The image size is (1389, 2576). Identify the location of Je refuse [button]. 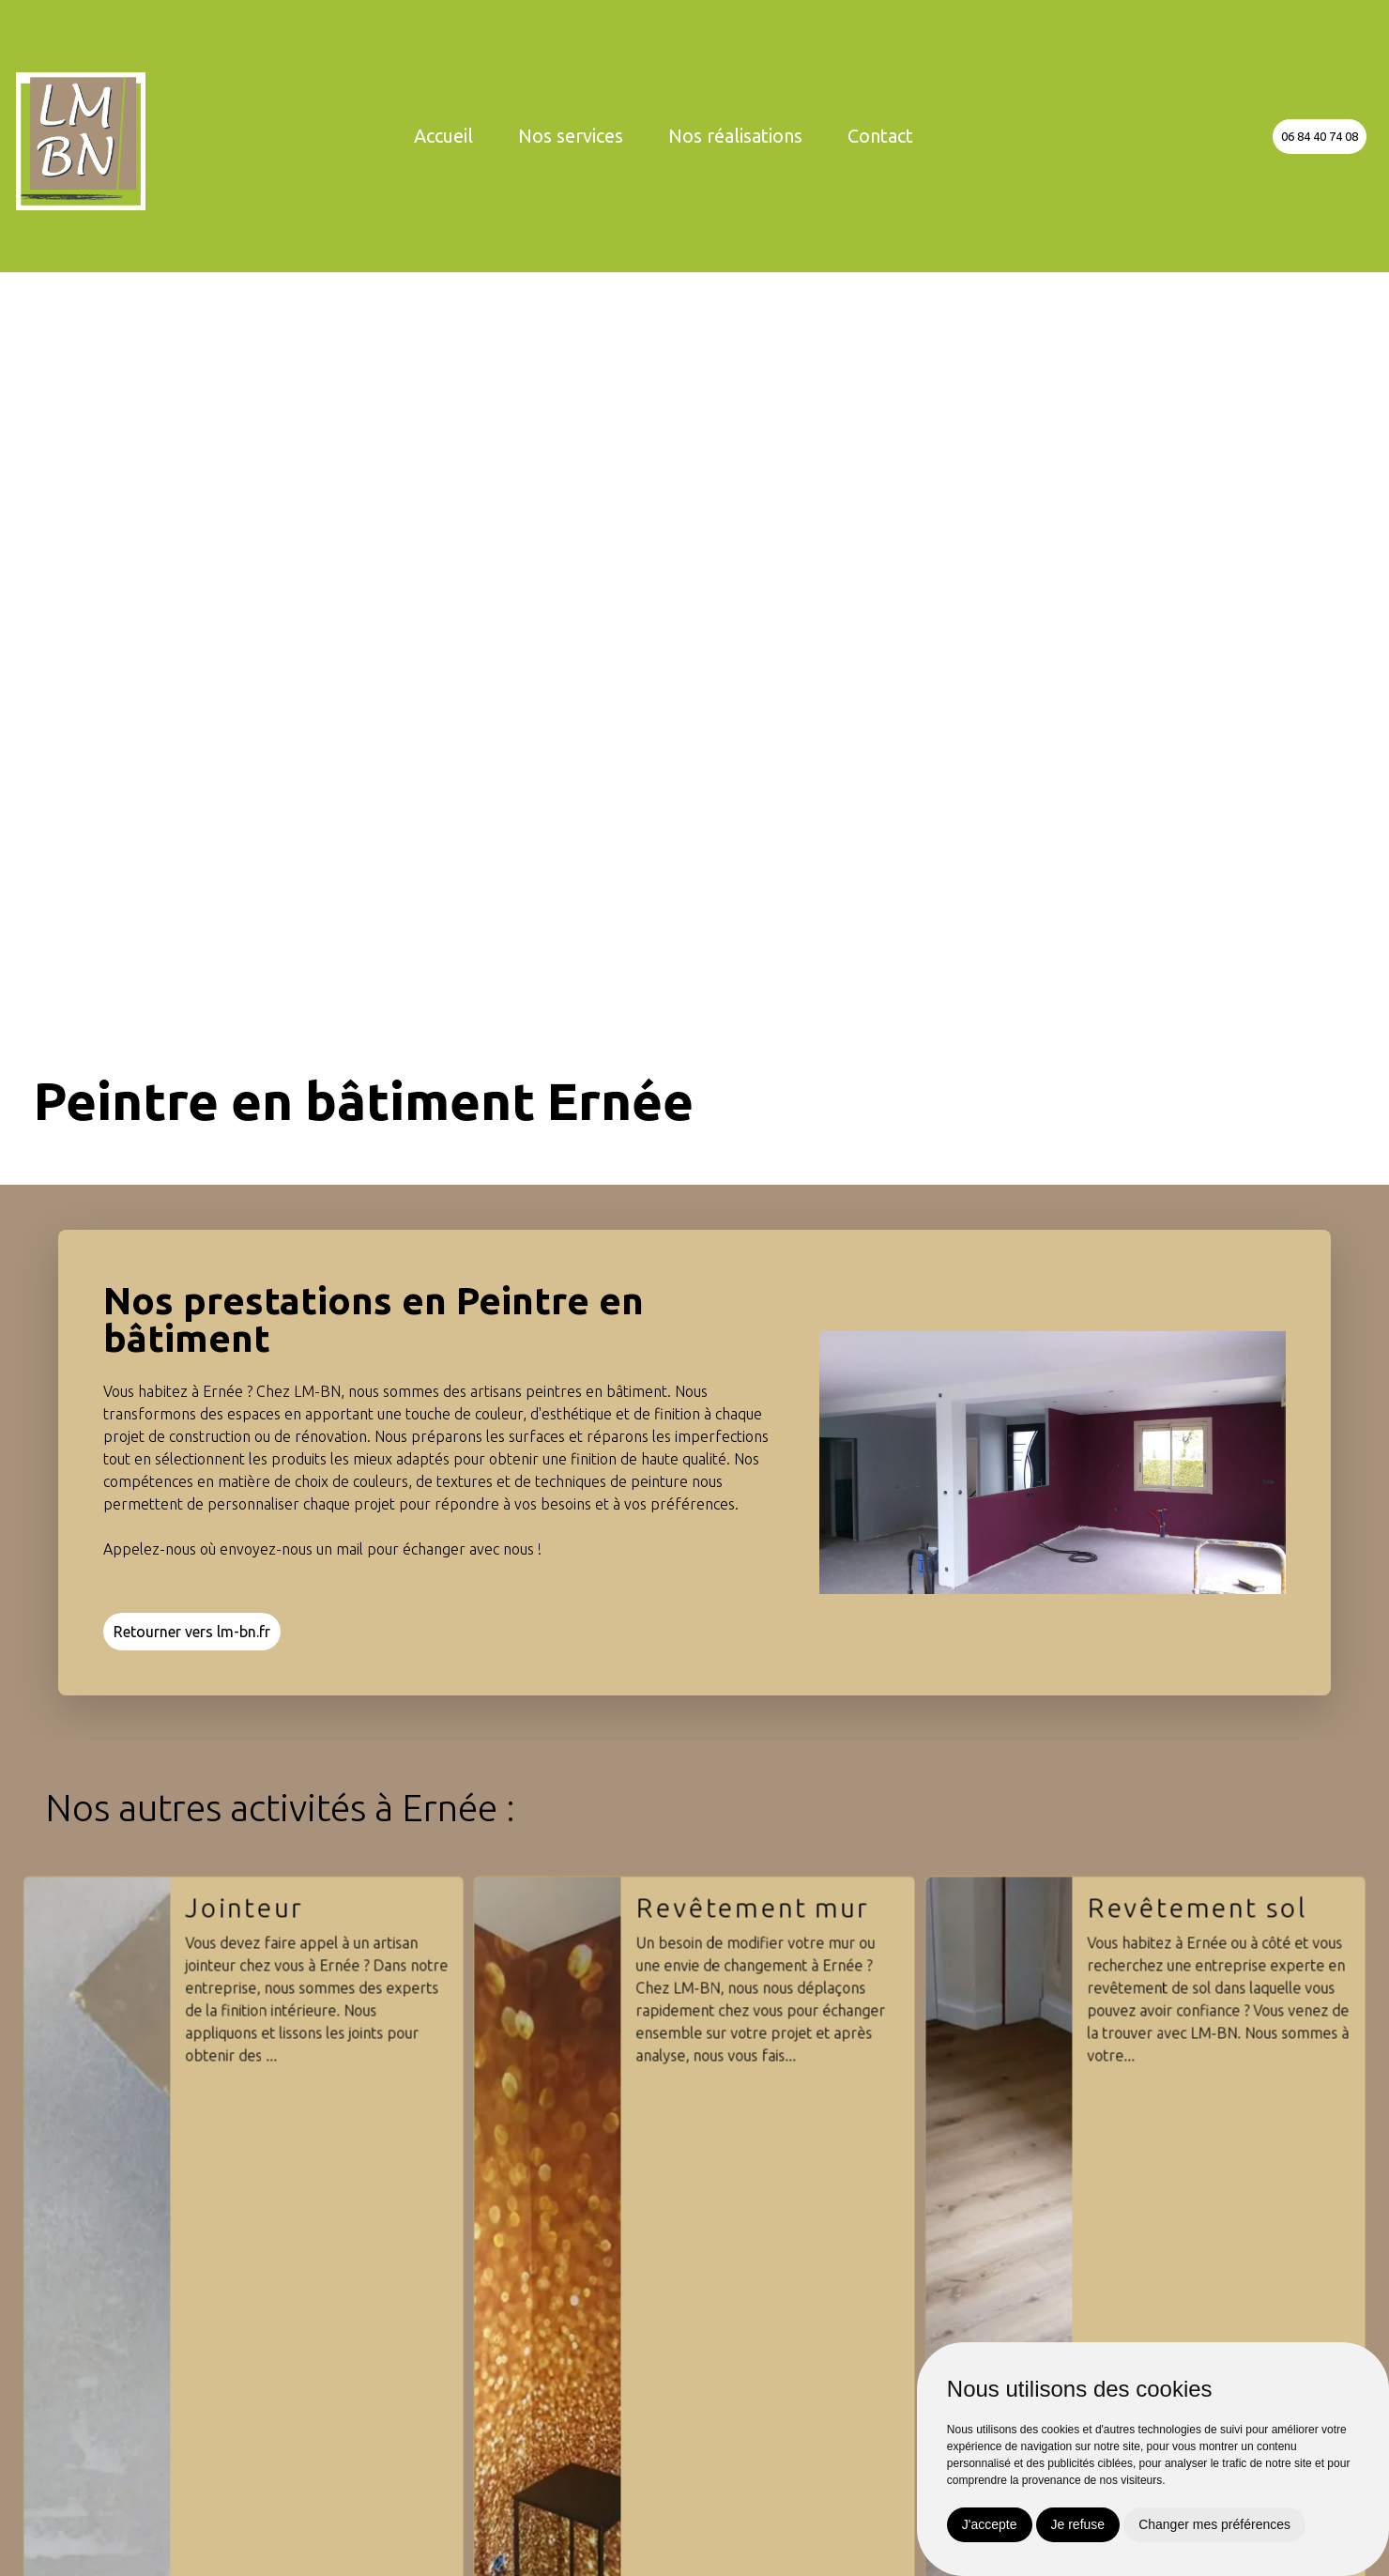
(1078, 2524).